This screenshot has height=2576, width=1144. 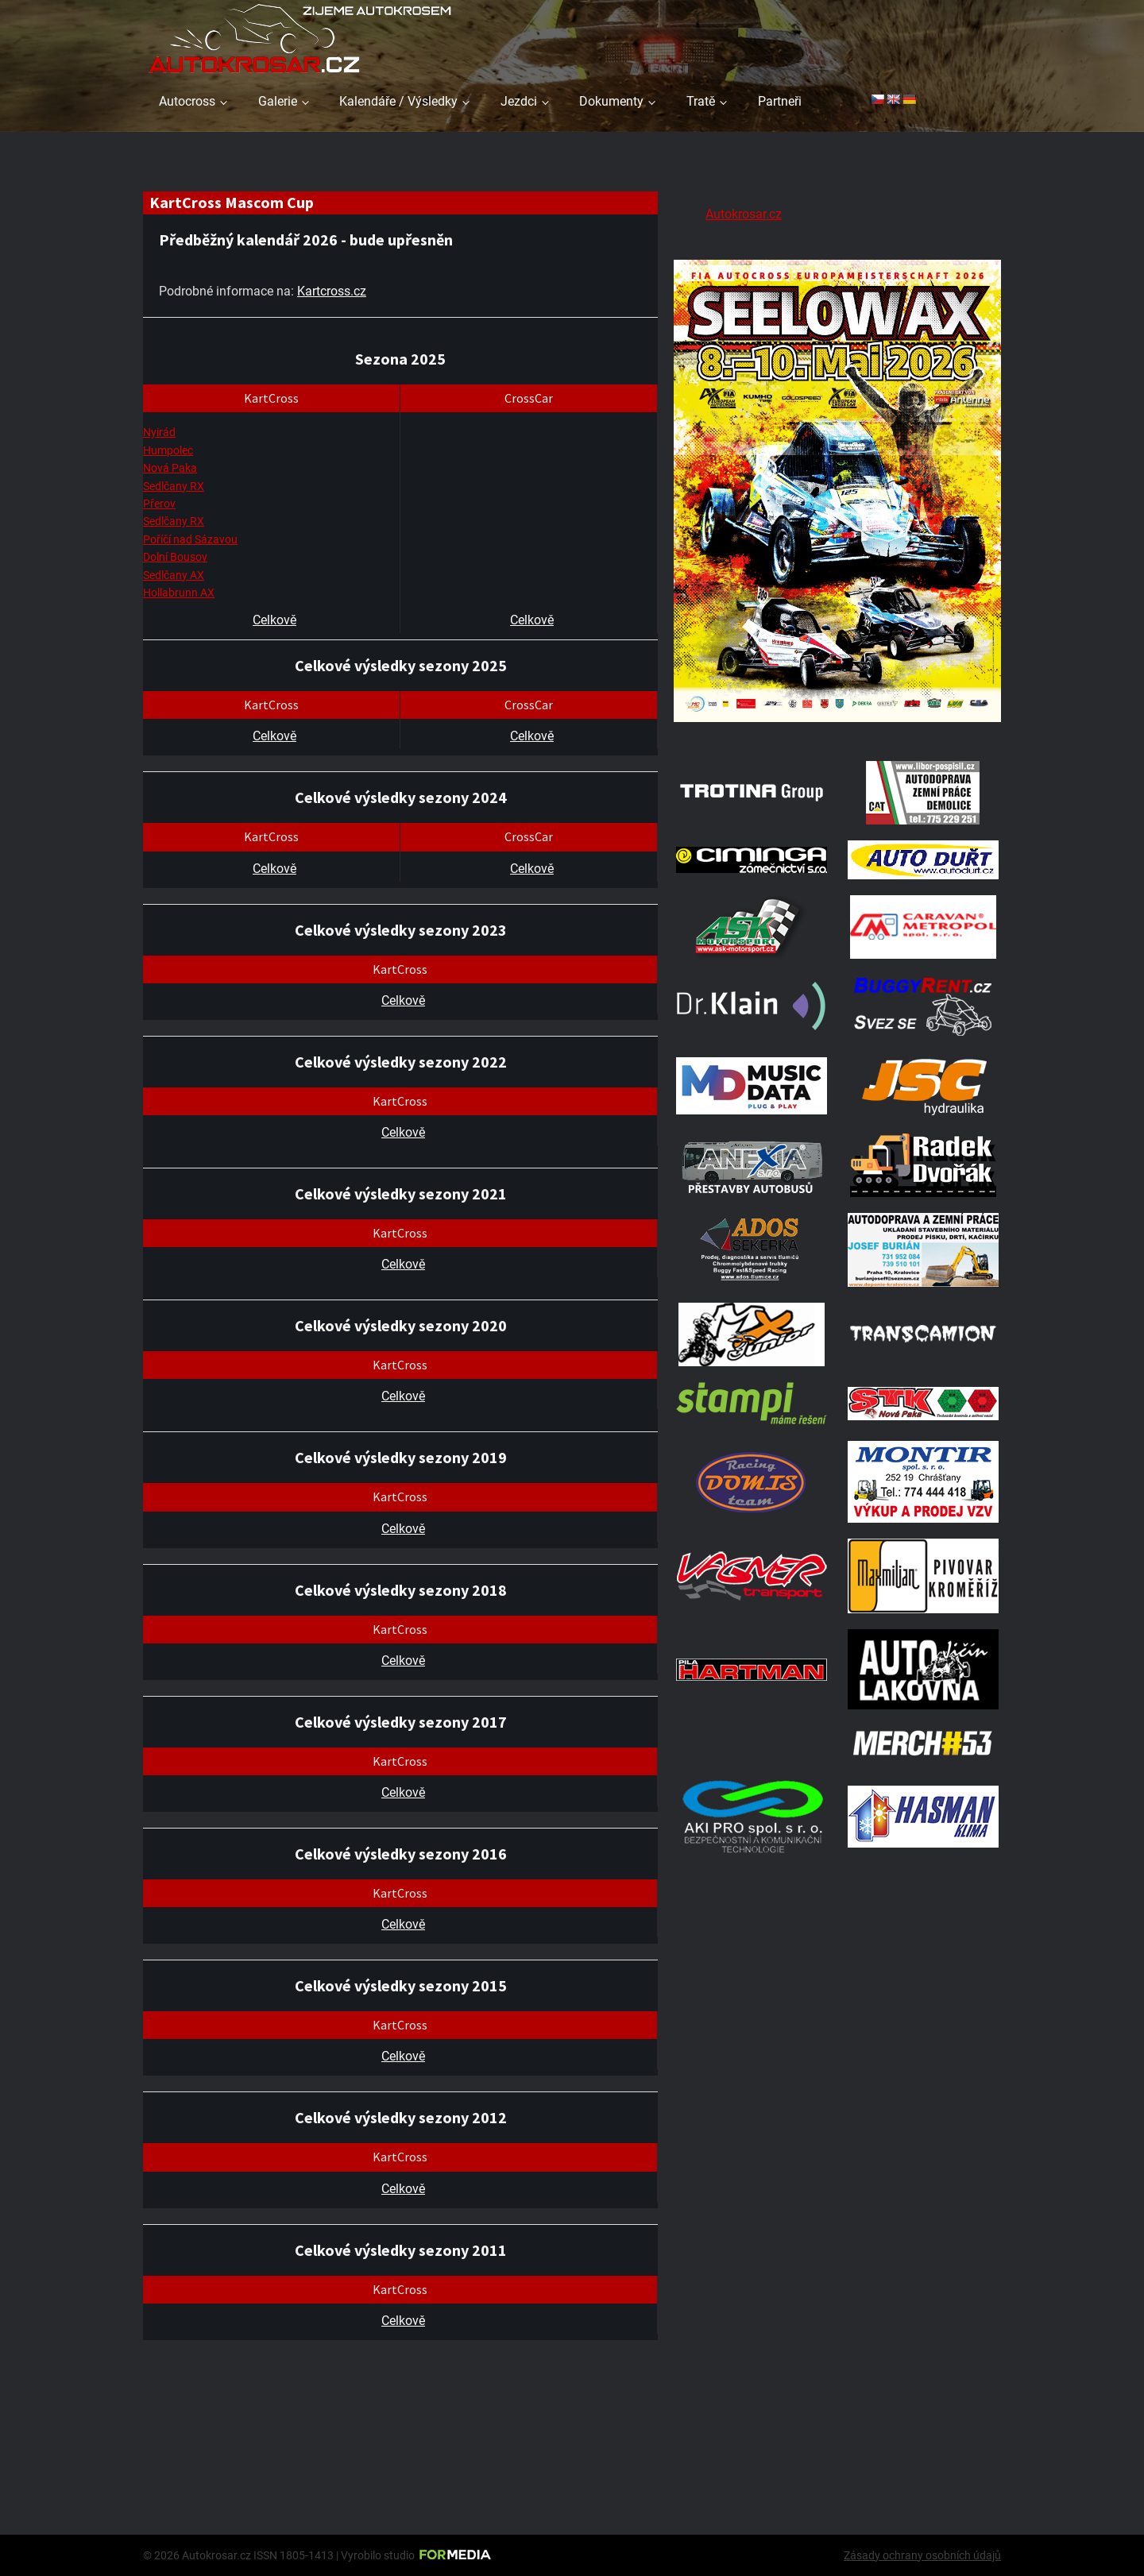 I want to click on Autocross, so click(x=187, y=101).